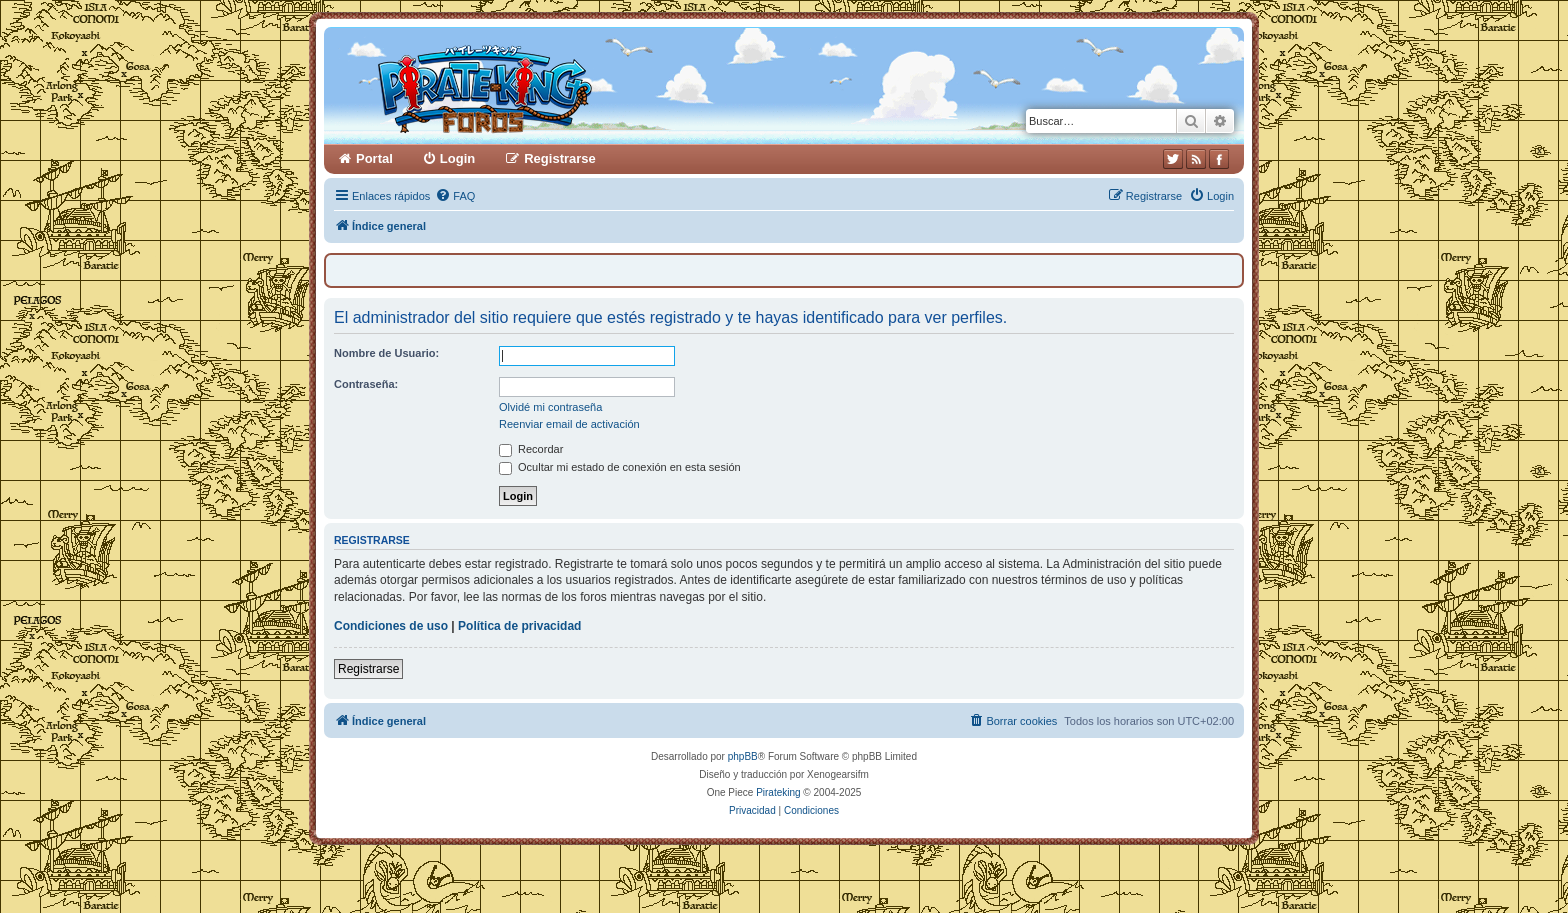 The height and width of the screenshot is (913, 1568). Describe the element at coordinates (519, 626) in the screenshot. I see `Política de privacidad` at that location.